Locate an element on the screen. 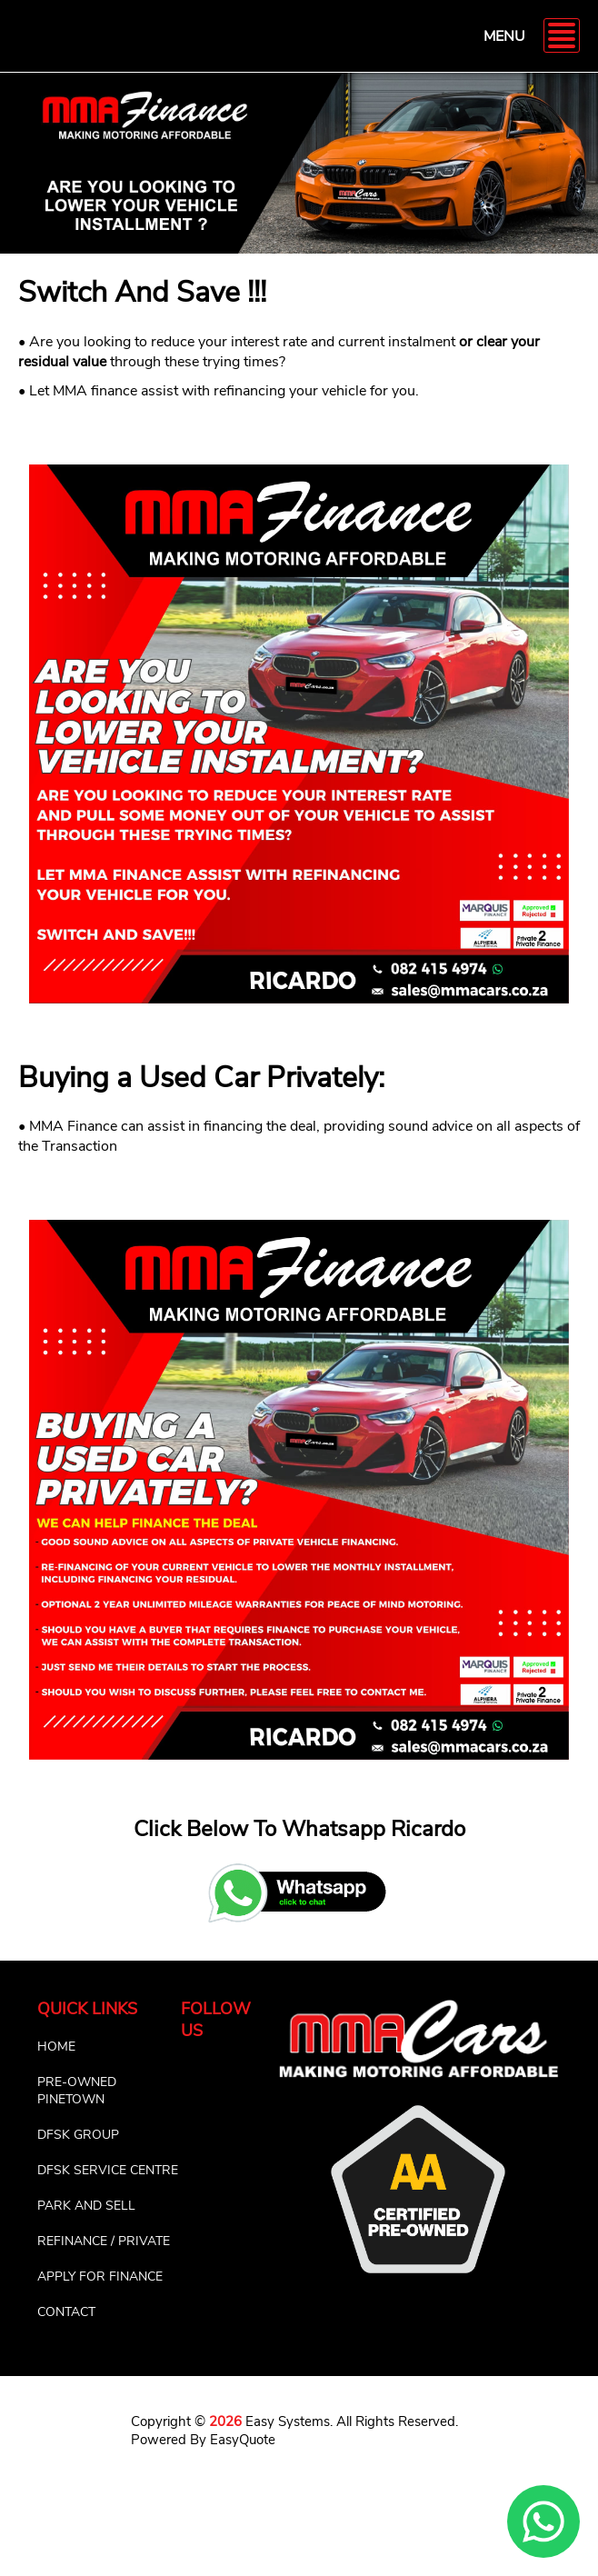  CONTACT is located at coordinates (66, 2312).